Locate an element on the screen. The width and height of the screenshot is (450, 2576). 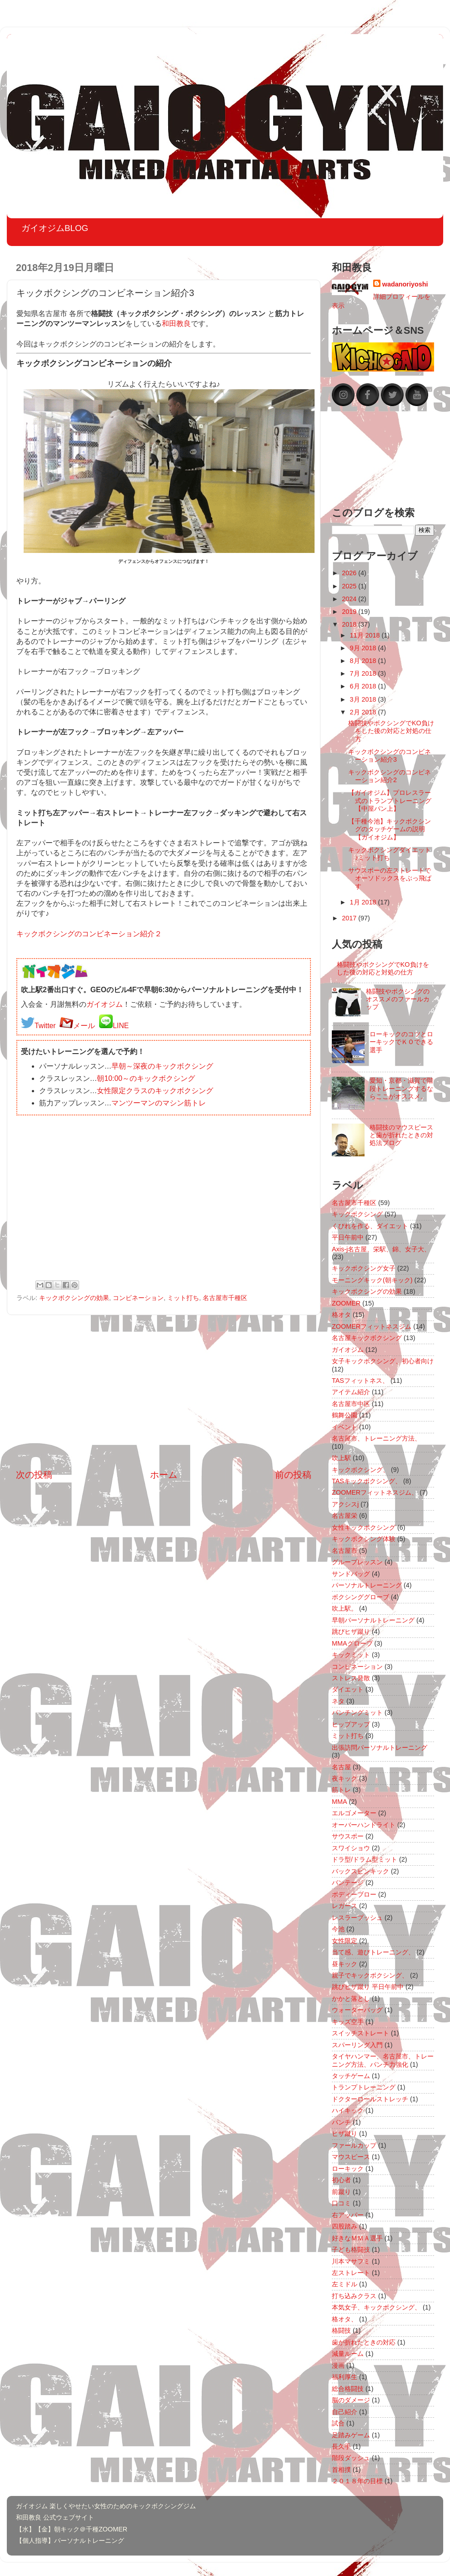
右アッパー is located at coordinates (348, 2215).